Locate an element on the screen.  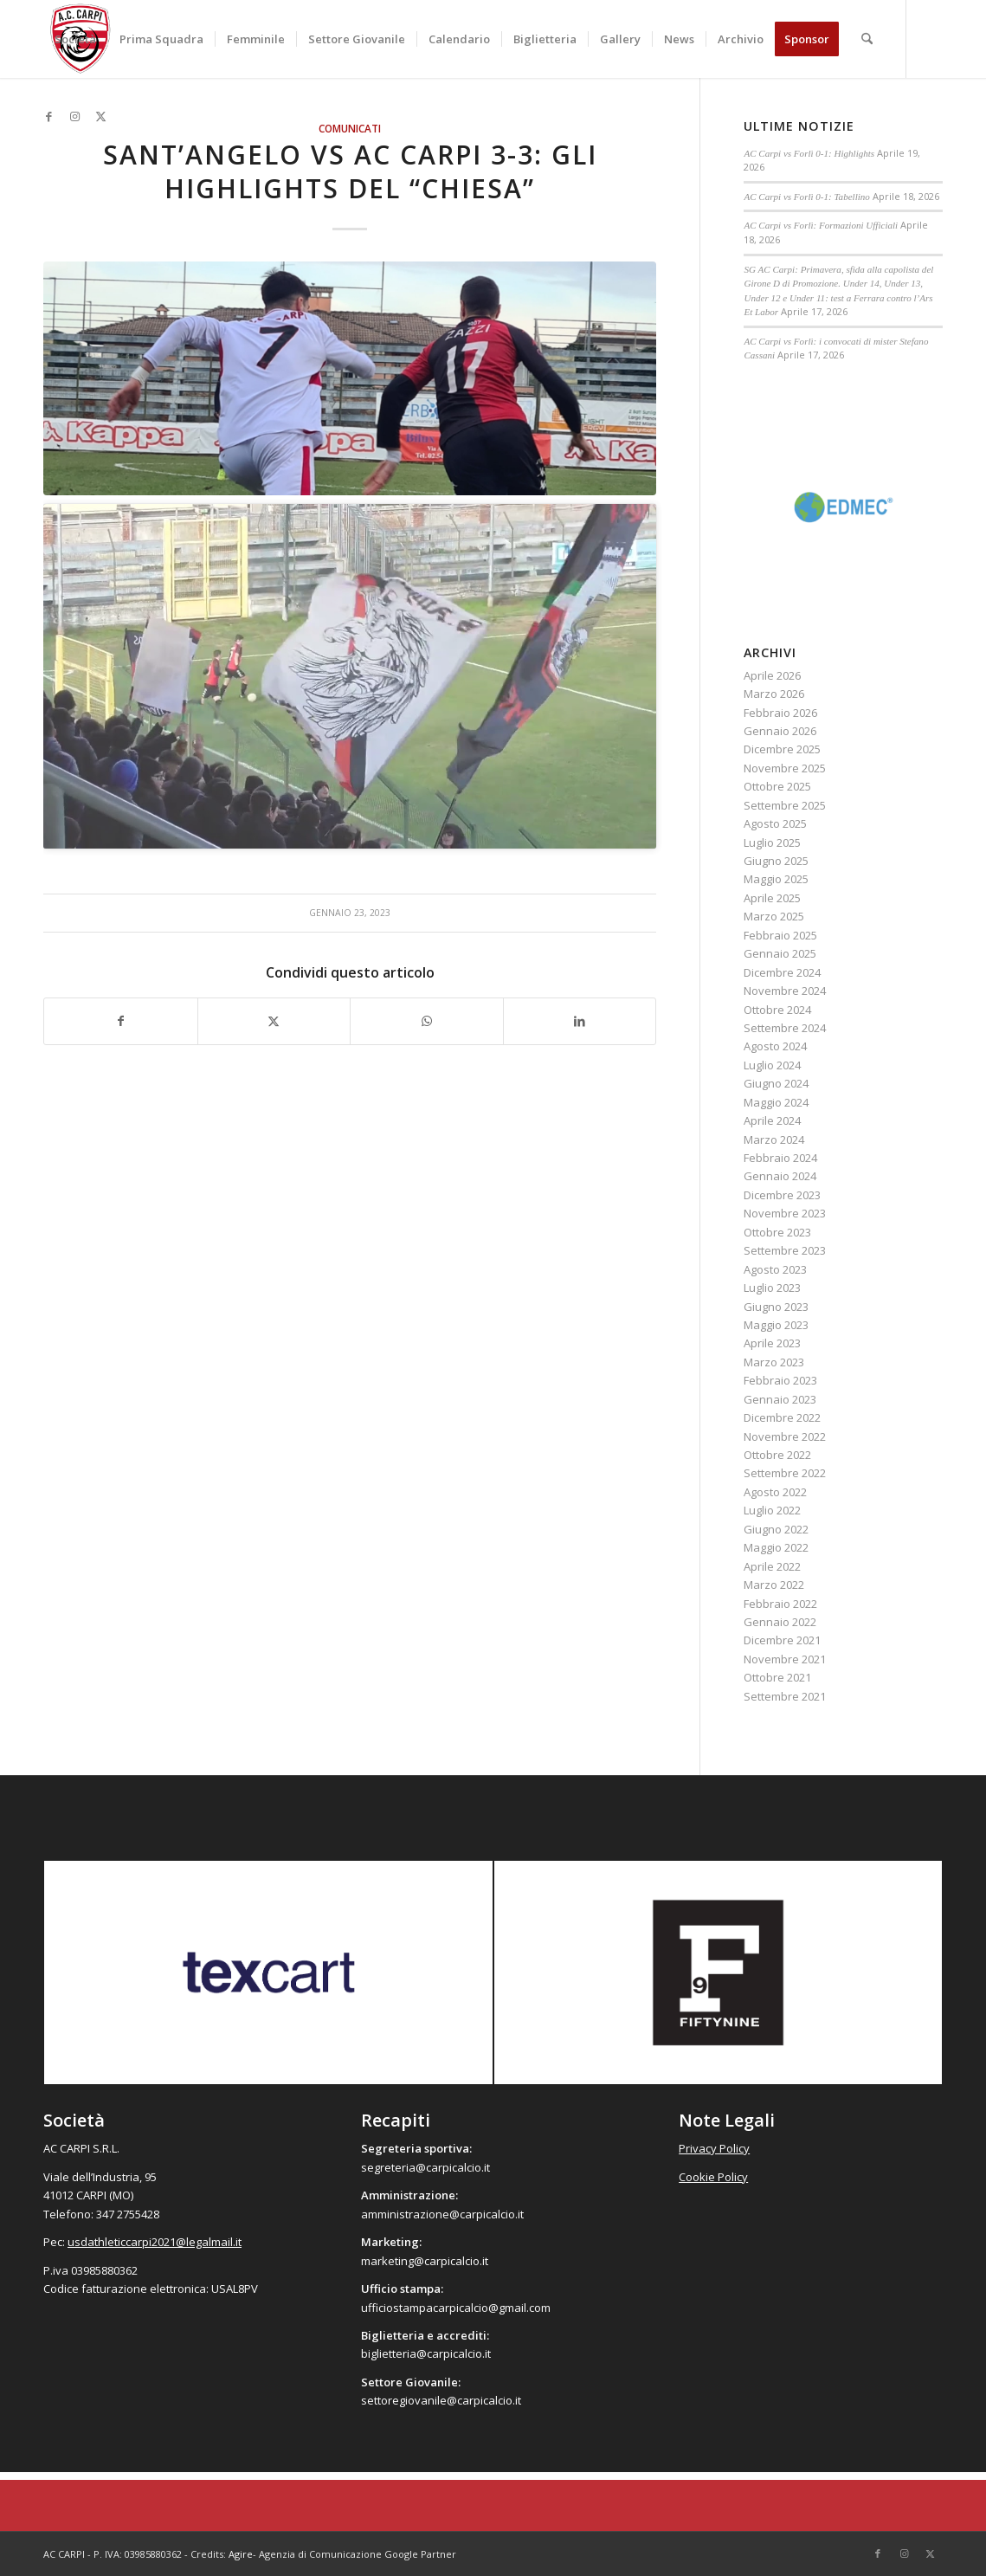
Settembre 2023 is located at coordinates (785, 1250).